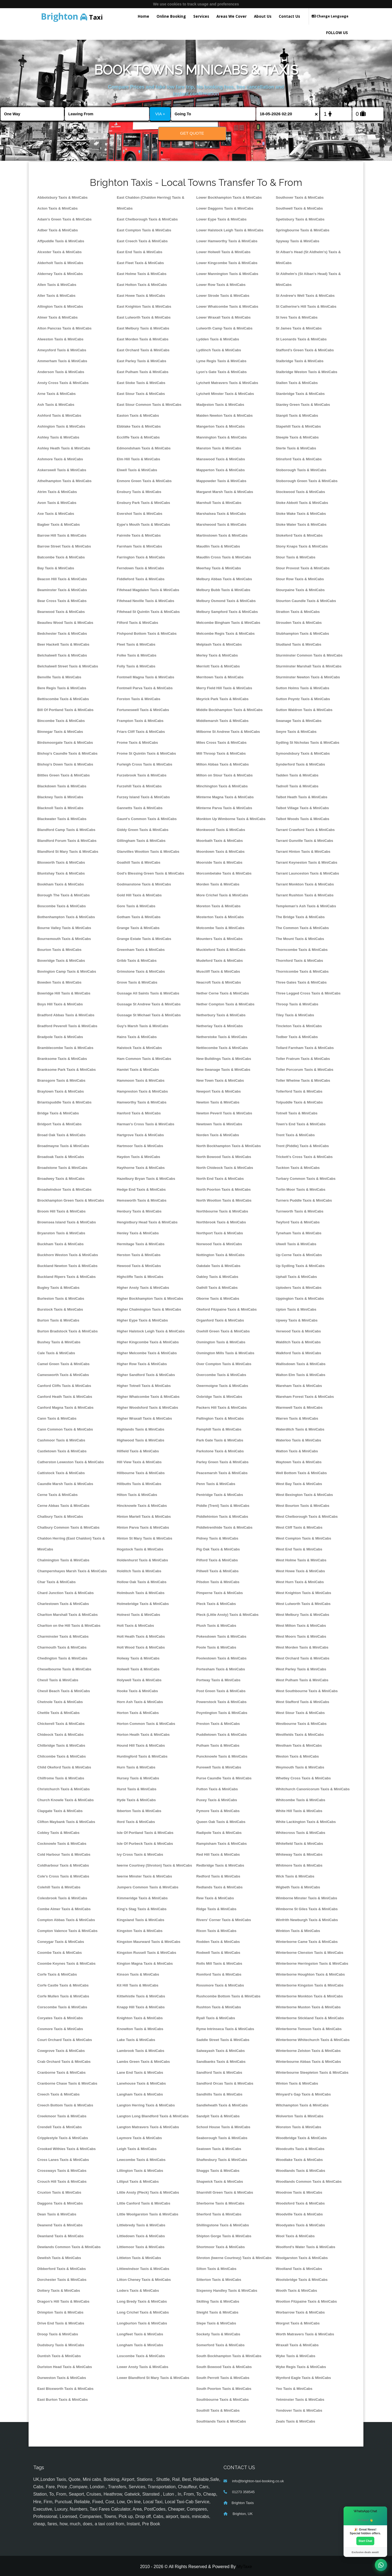 The image size is (392, 2576). I want to click on Tarrant Gunville Taxis & MiniCabs, so click(304, 841).